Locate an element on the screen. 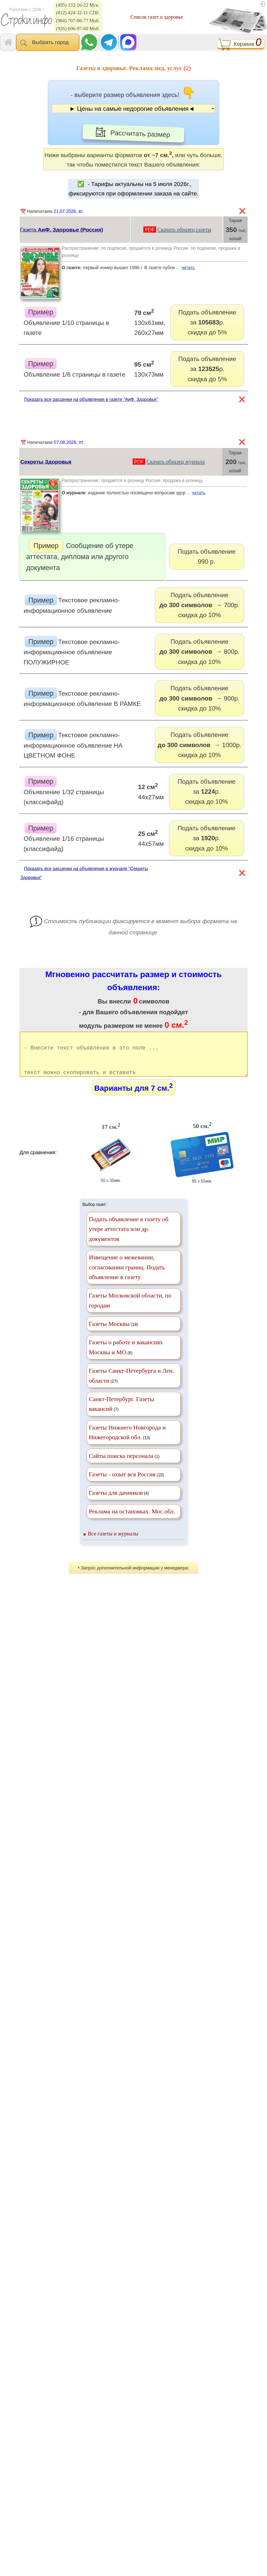  Все газеты и журналы is located at coordinates (113, 1542).